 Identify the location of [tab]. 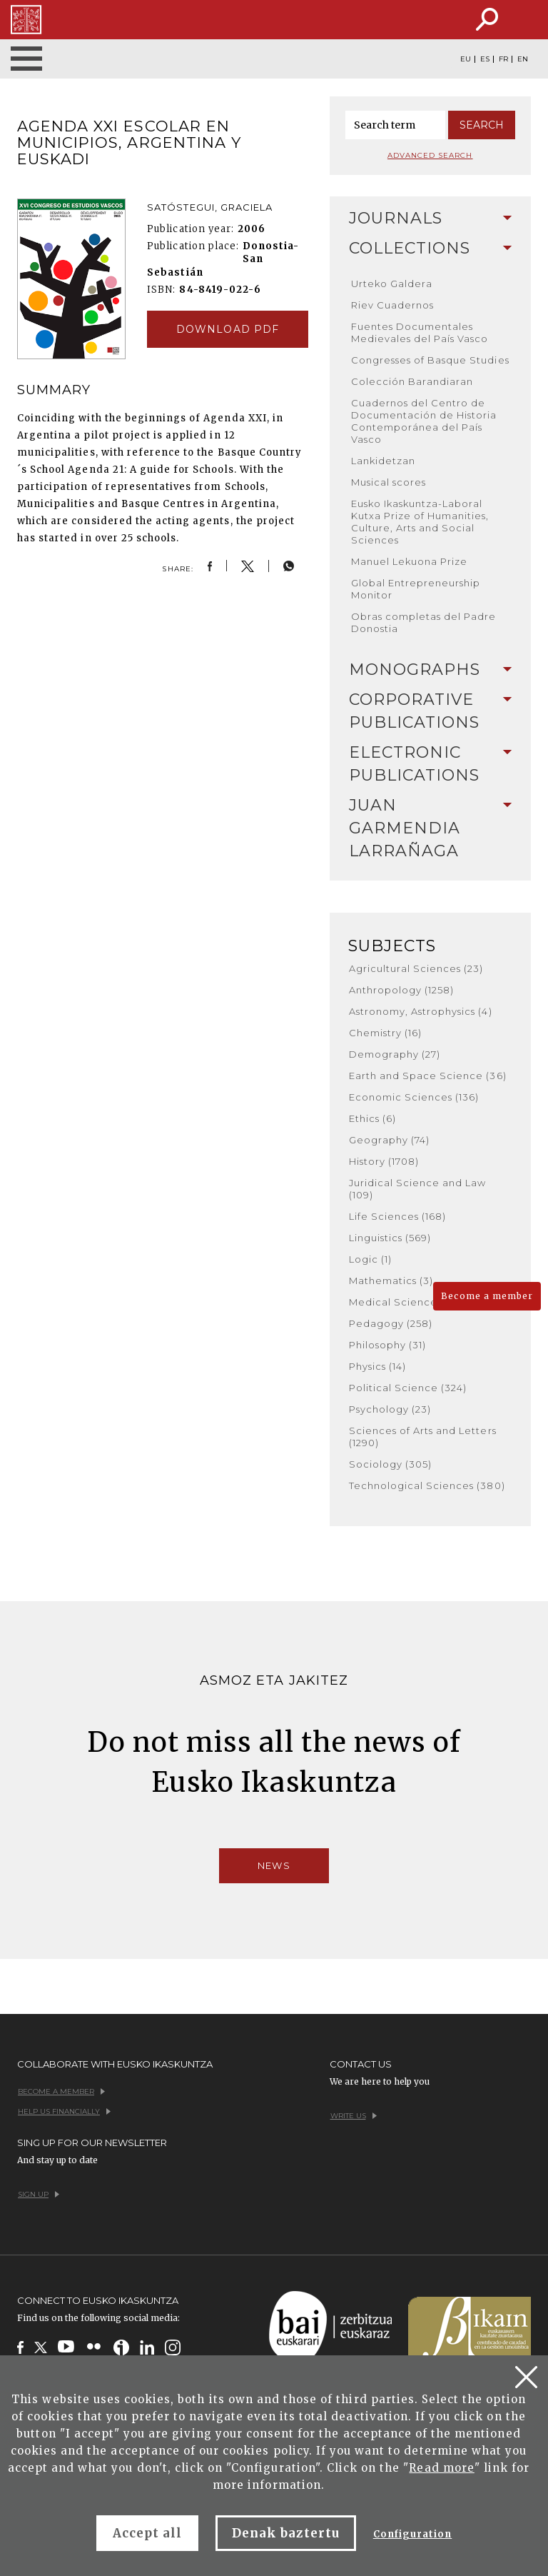
(431, 218).